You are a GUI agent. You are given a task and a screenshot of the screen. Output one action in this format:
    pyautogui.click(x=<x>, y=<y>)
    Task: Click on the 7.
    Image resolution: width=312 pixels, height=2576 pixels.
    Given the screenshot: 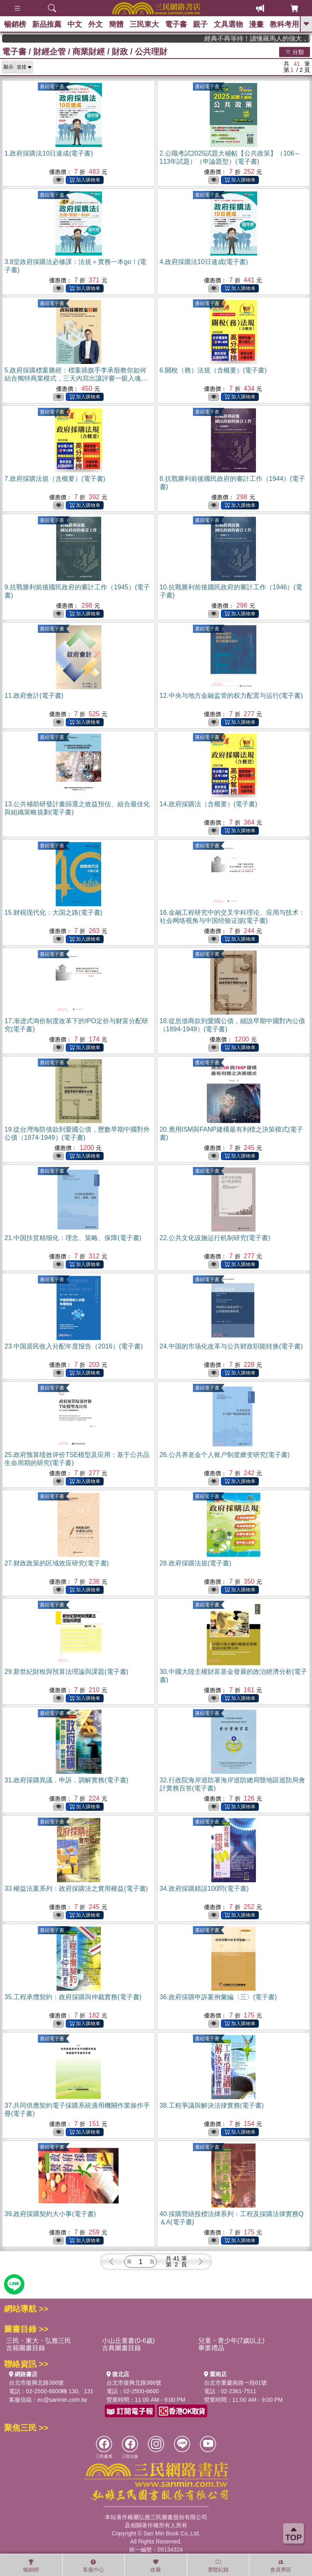 What is the action you would take?
    pyautogui.click(x=54, y=478)
    